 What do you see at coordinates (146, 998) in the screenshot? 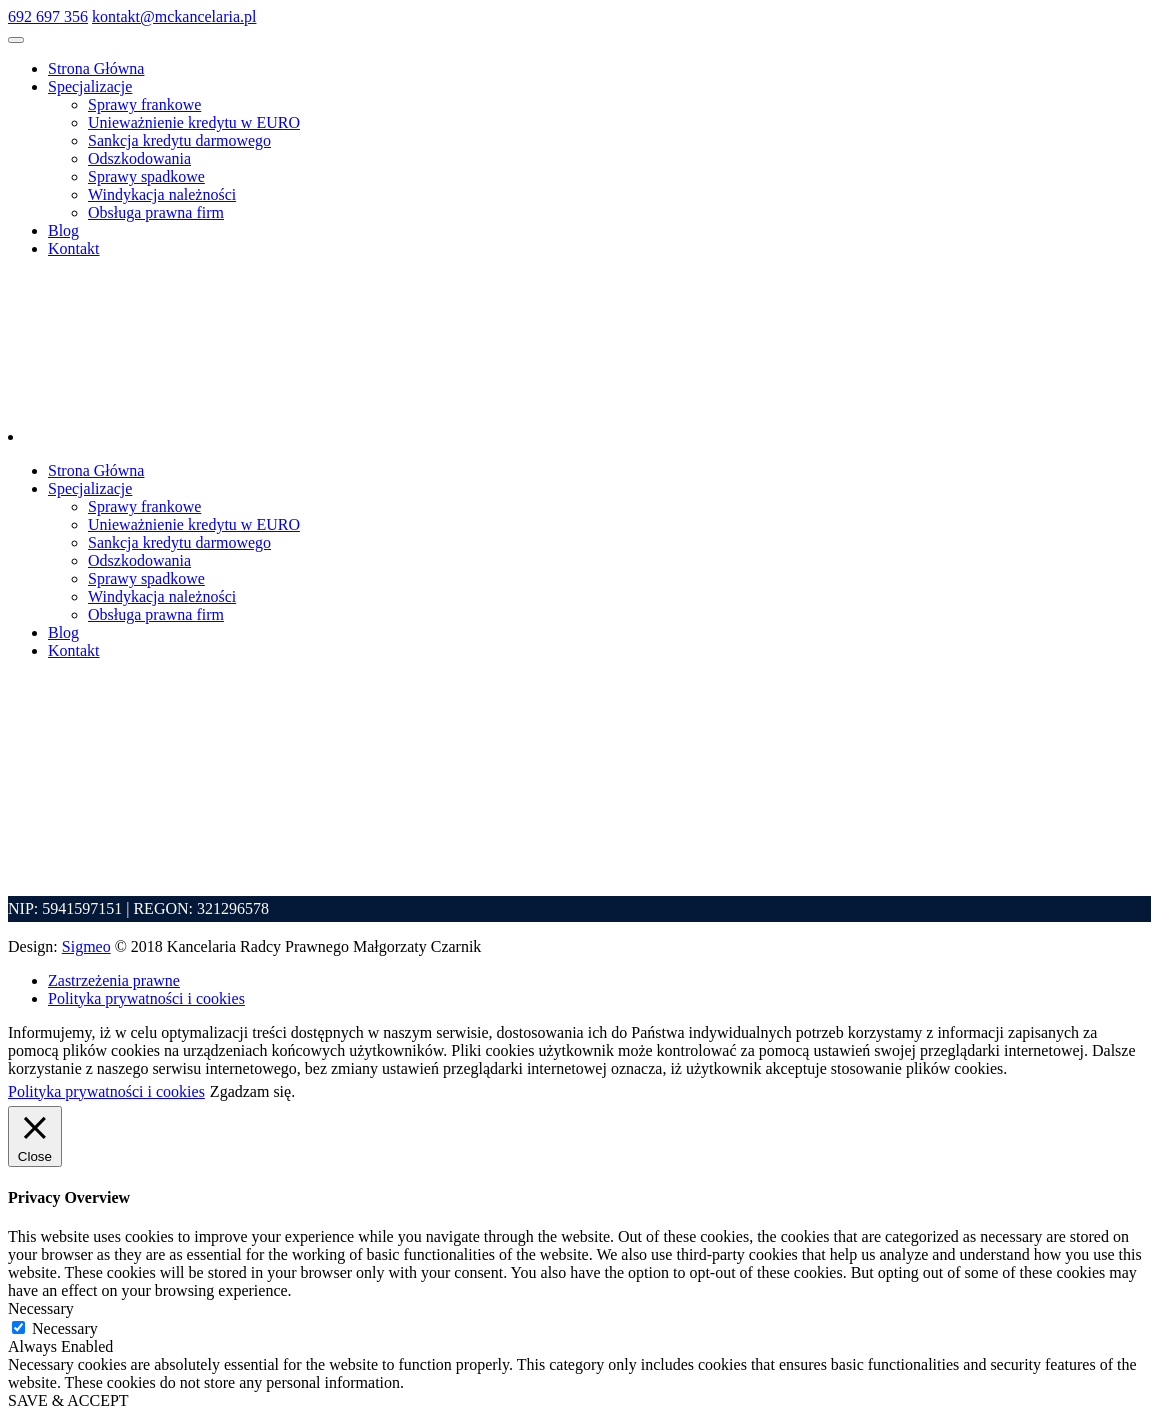
I see `Polityka prywatności i cookies` at bounding box center [146, 998].